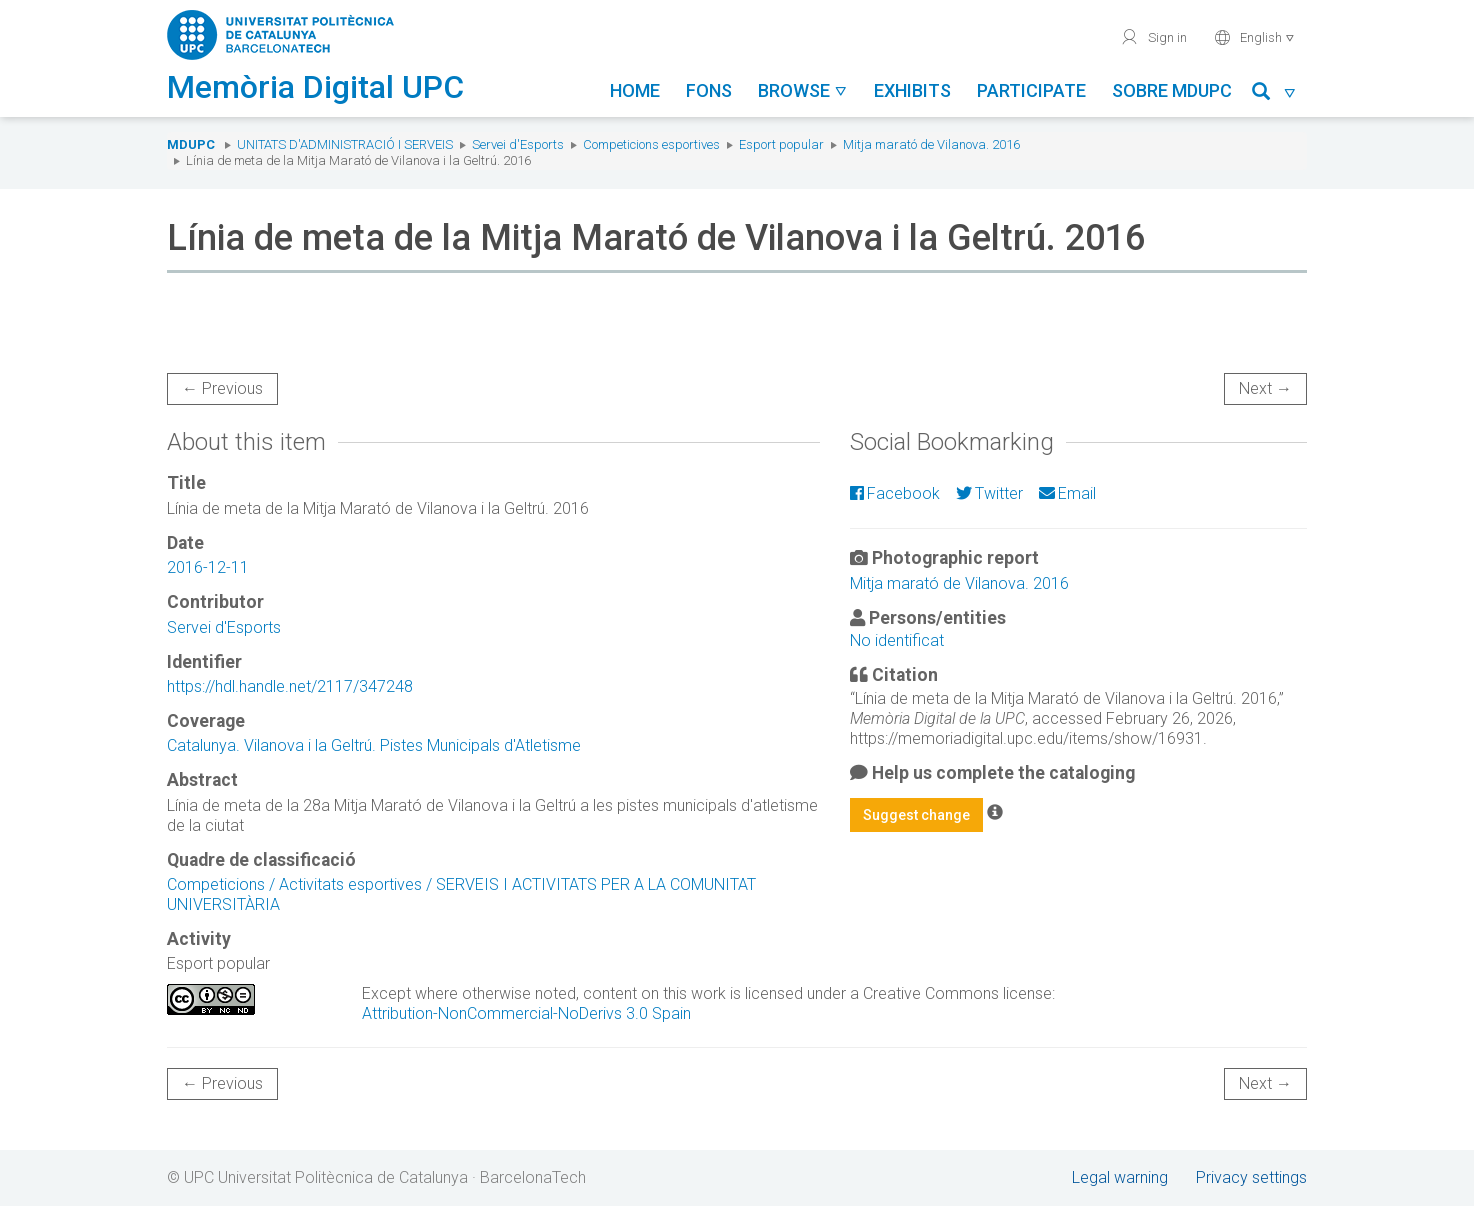  What do you see at coordinates (1172, 90) in the screenshot?
I see `Sobre MDUPC` at bounding box center [1172, 90].